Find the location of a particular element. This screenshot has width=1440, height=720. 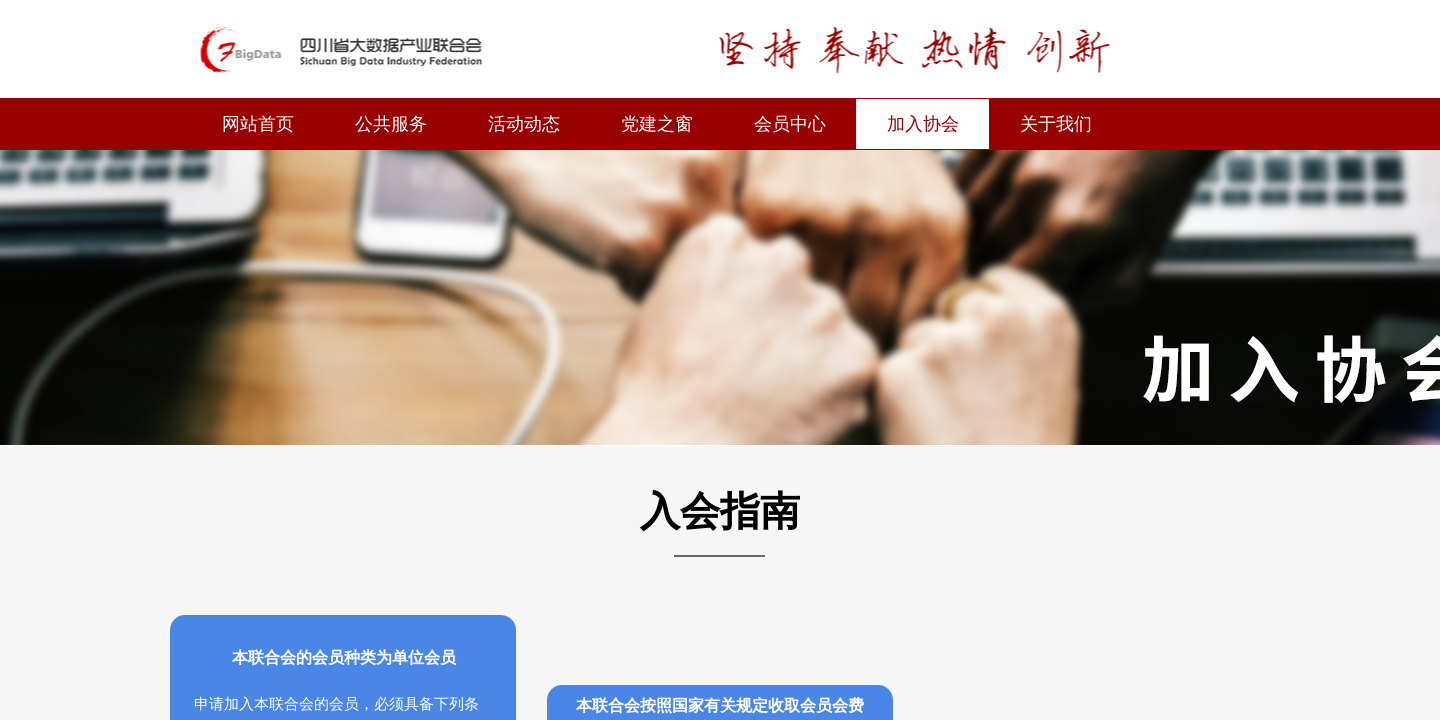

加入协会 is located at coordinates (923, 124).